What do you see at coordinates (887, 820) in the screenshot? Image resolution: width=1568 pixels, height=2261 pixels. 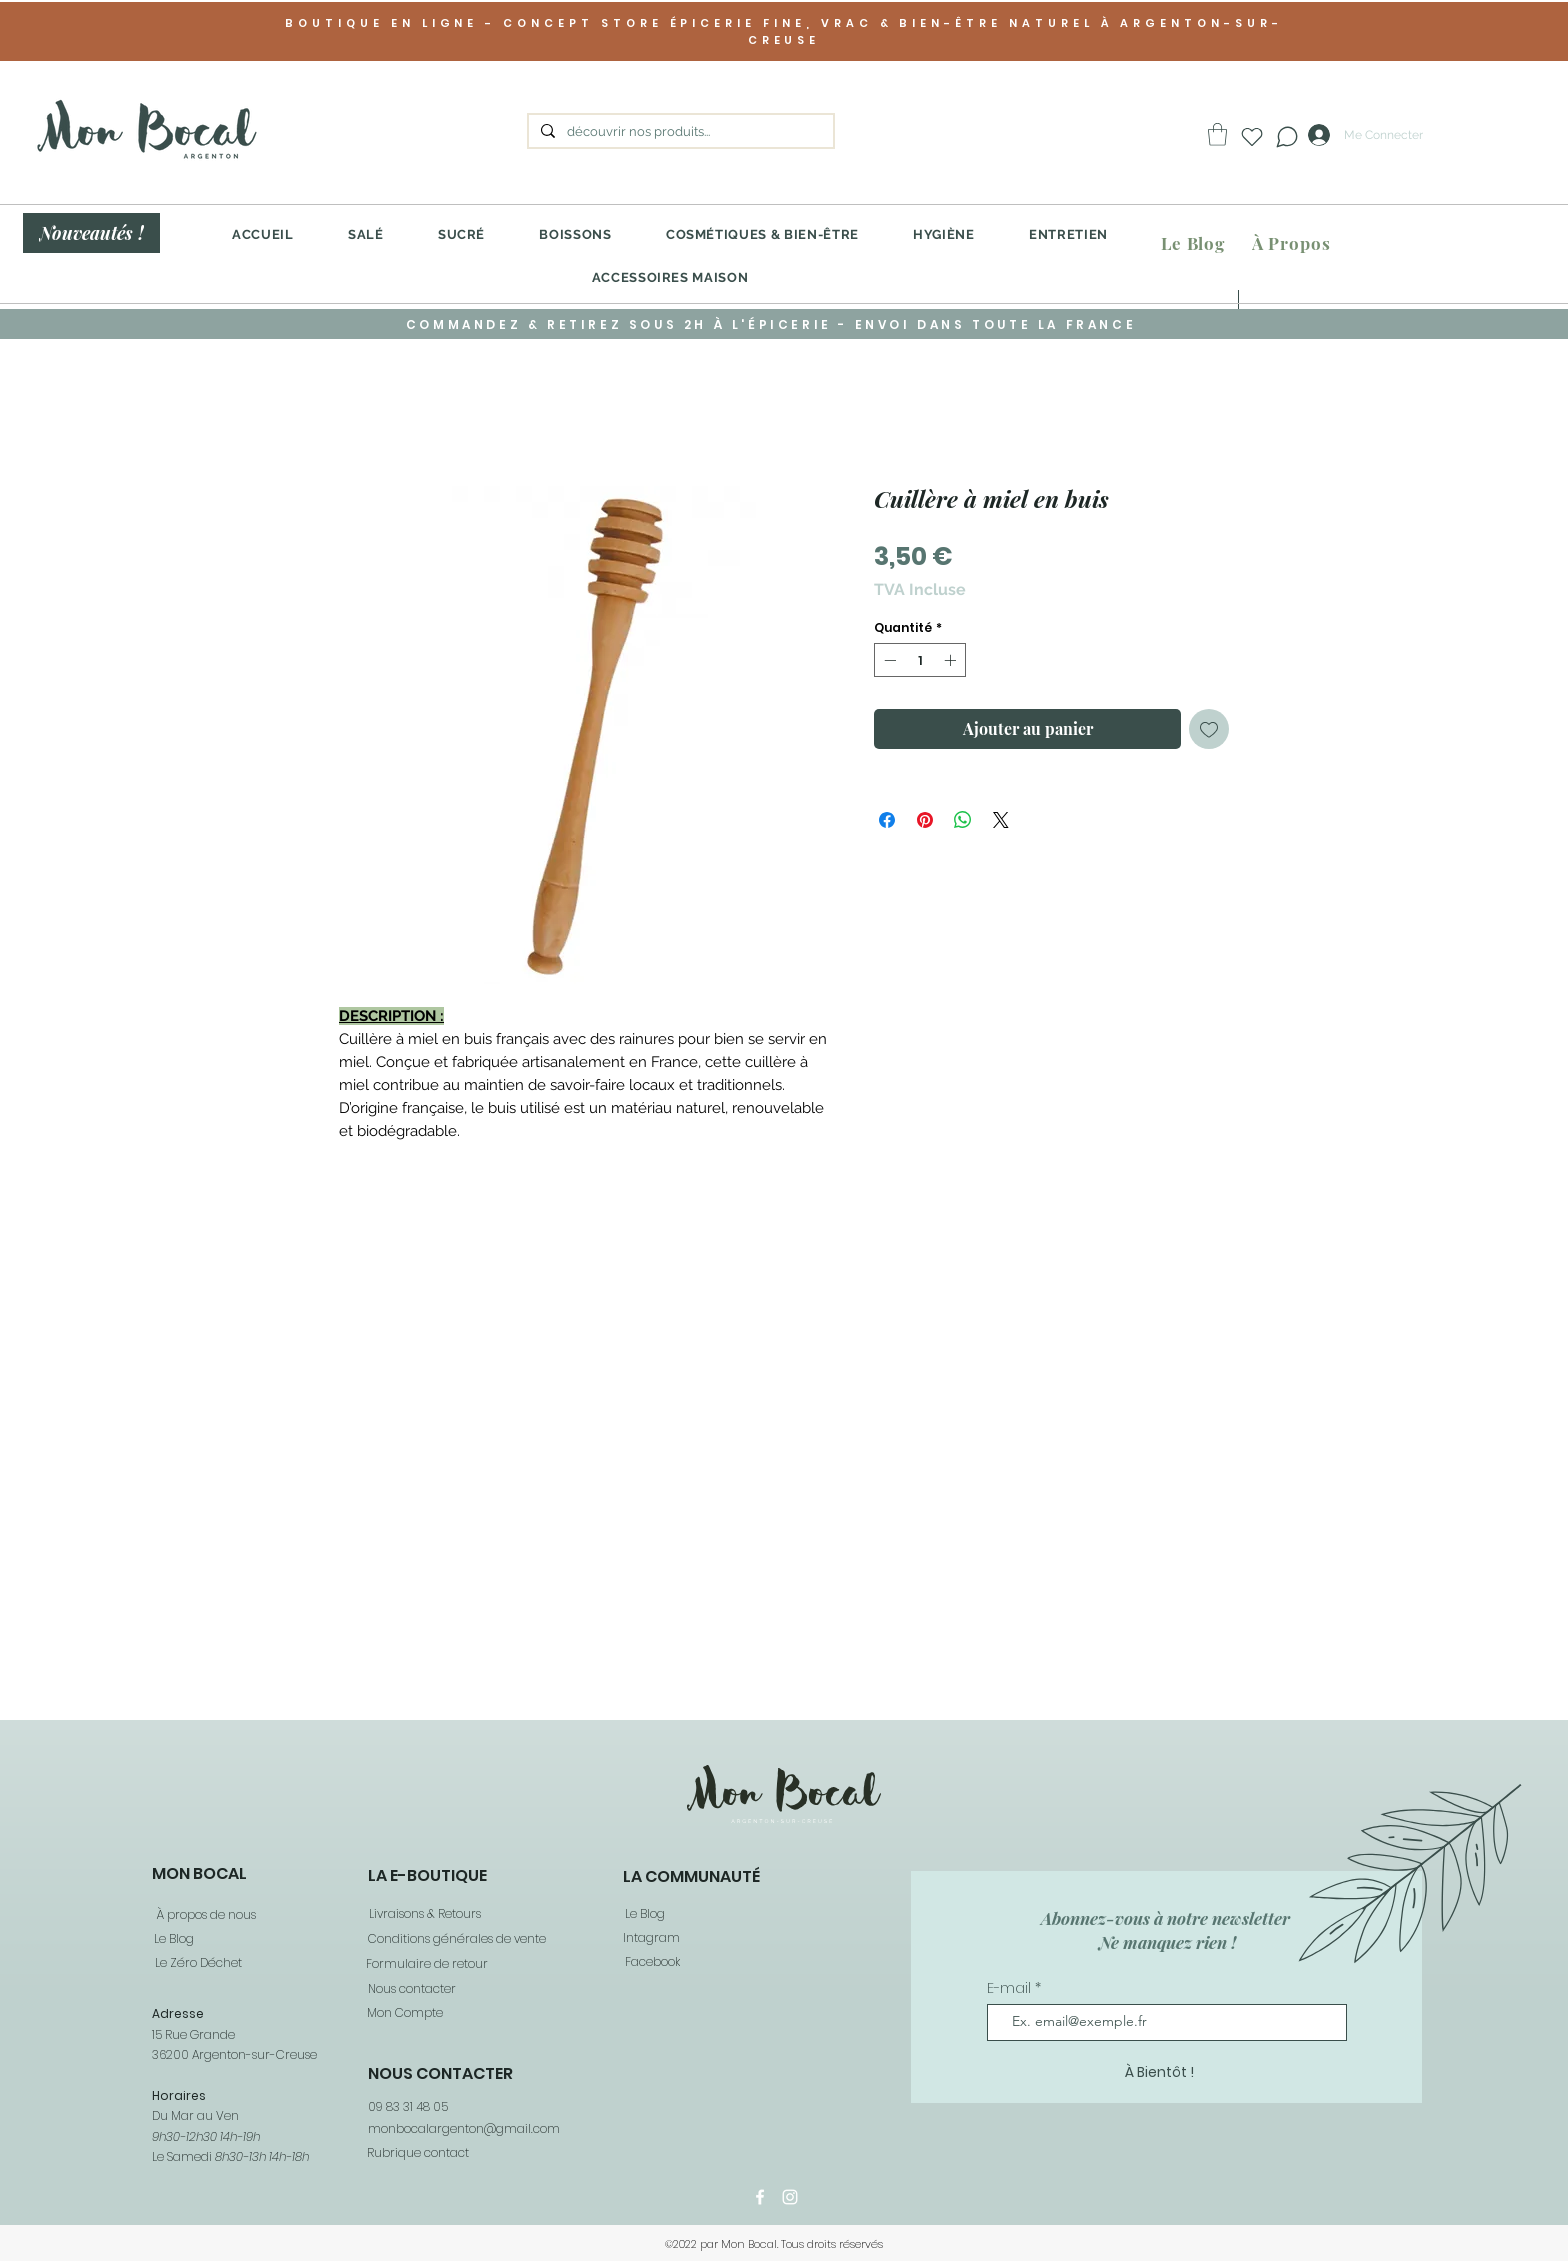 I see `[Partagez sur Facebook]` at bounding box center [887, 820].